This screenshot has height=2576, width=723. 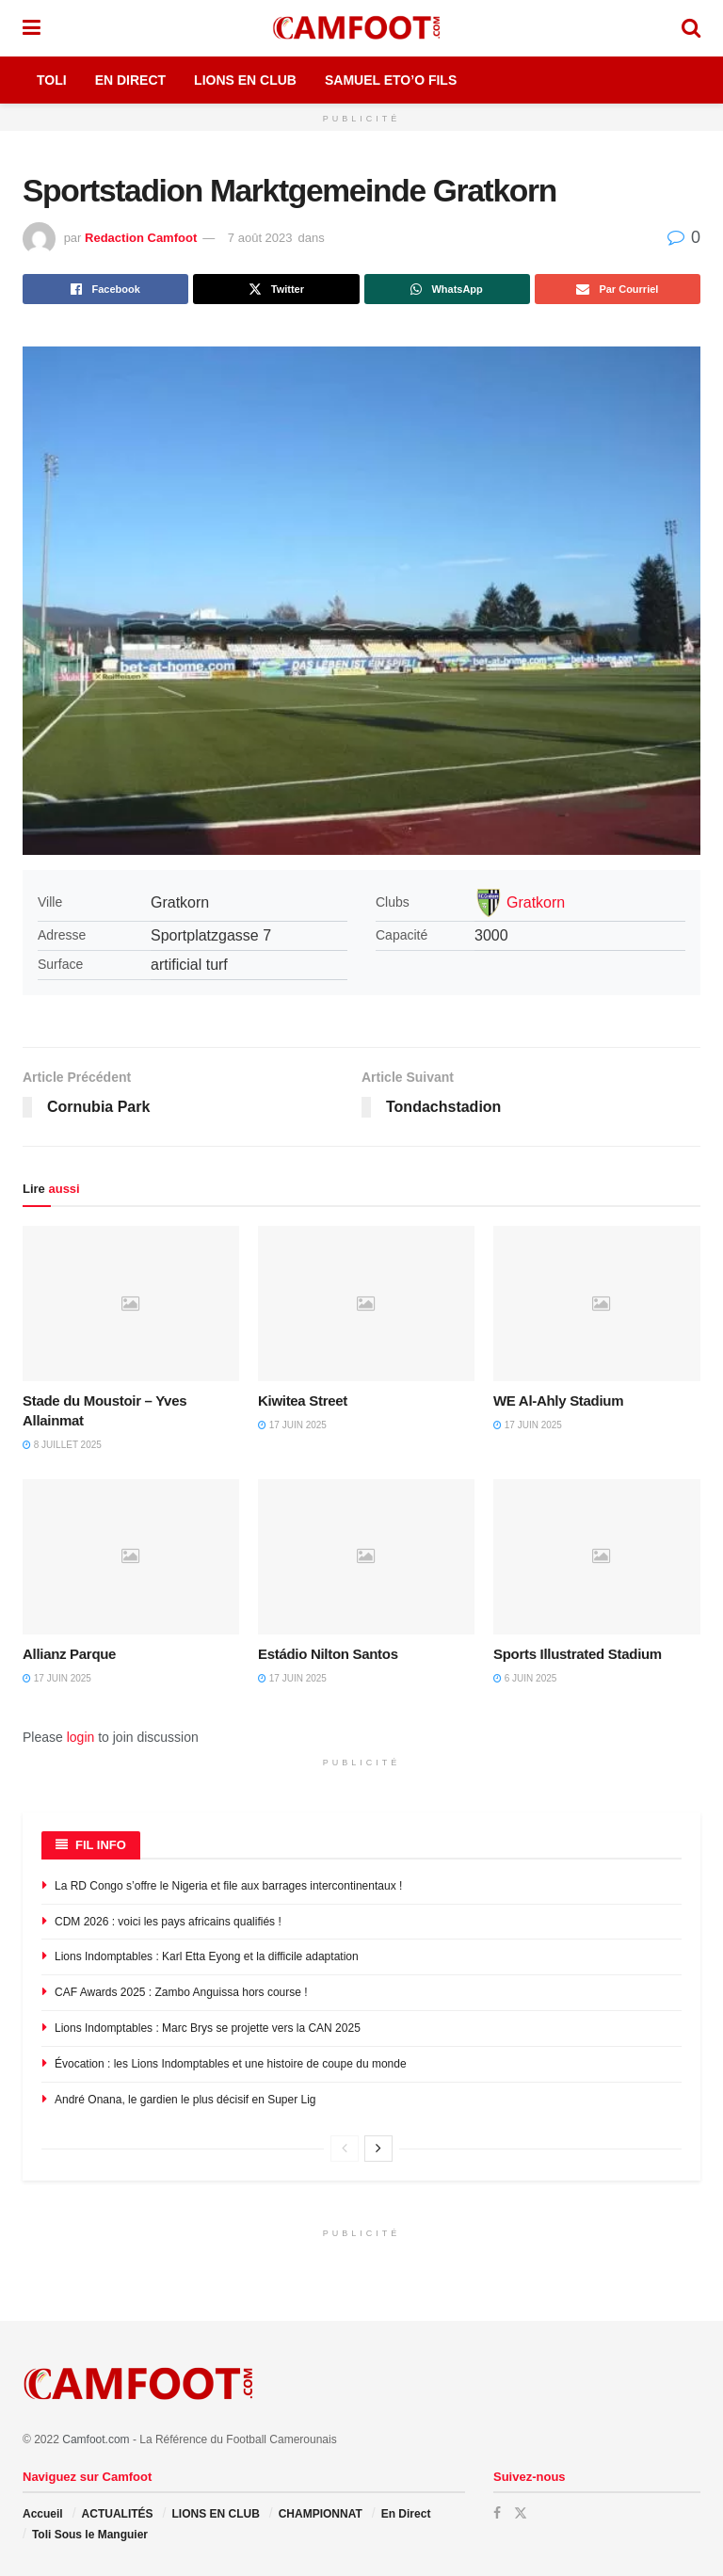 I want to click on Toli, so click(x=52, y=80).